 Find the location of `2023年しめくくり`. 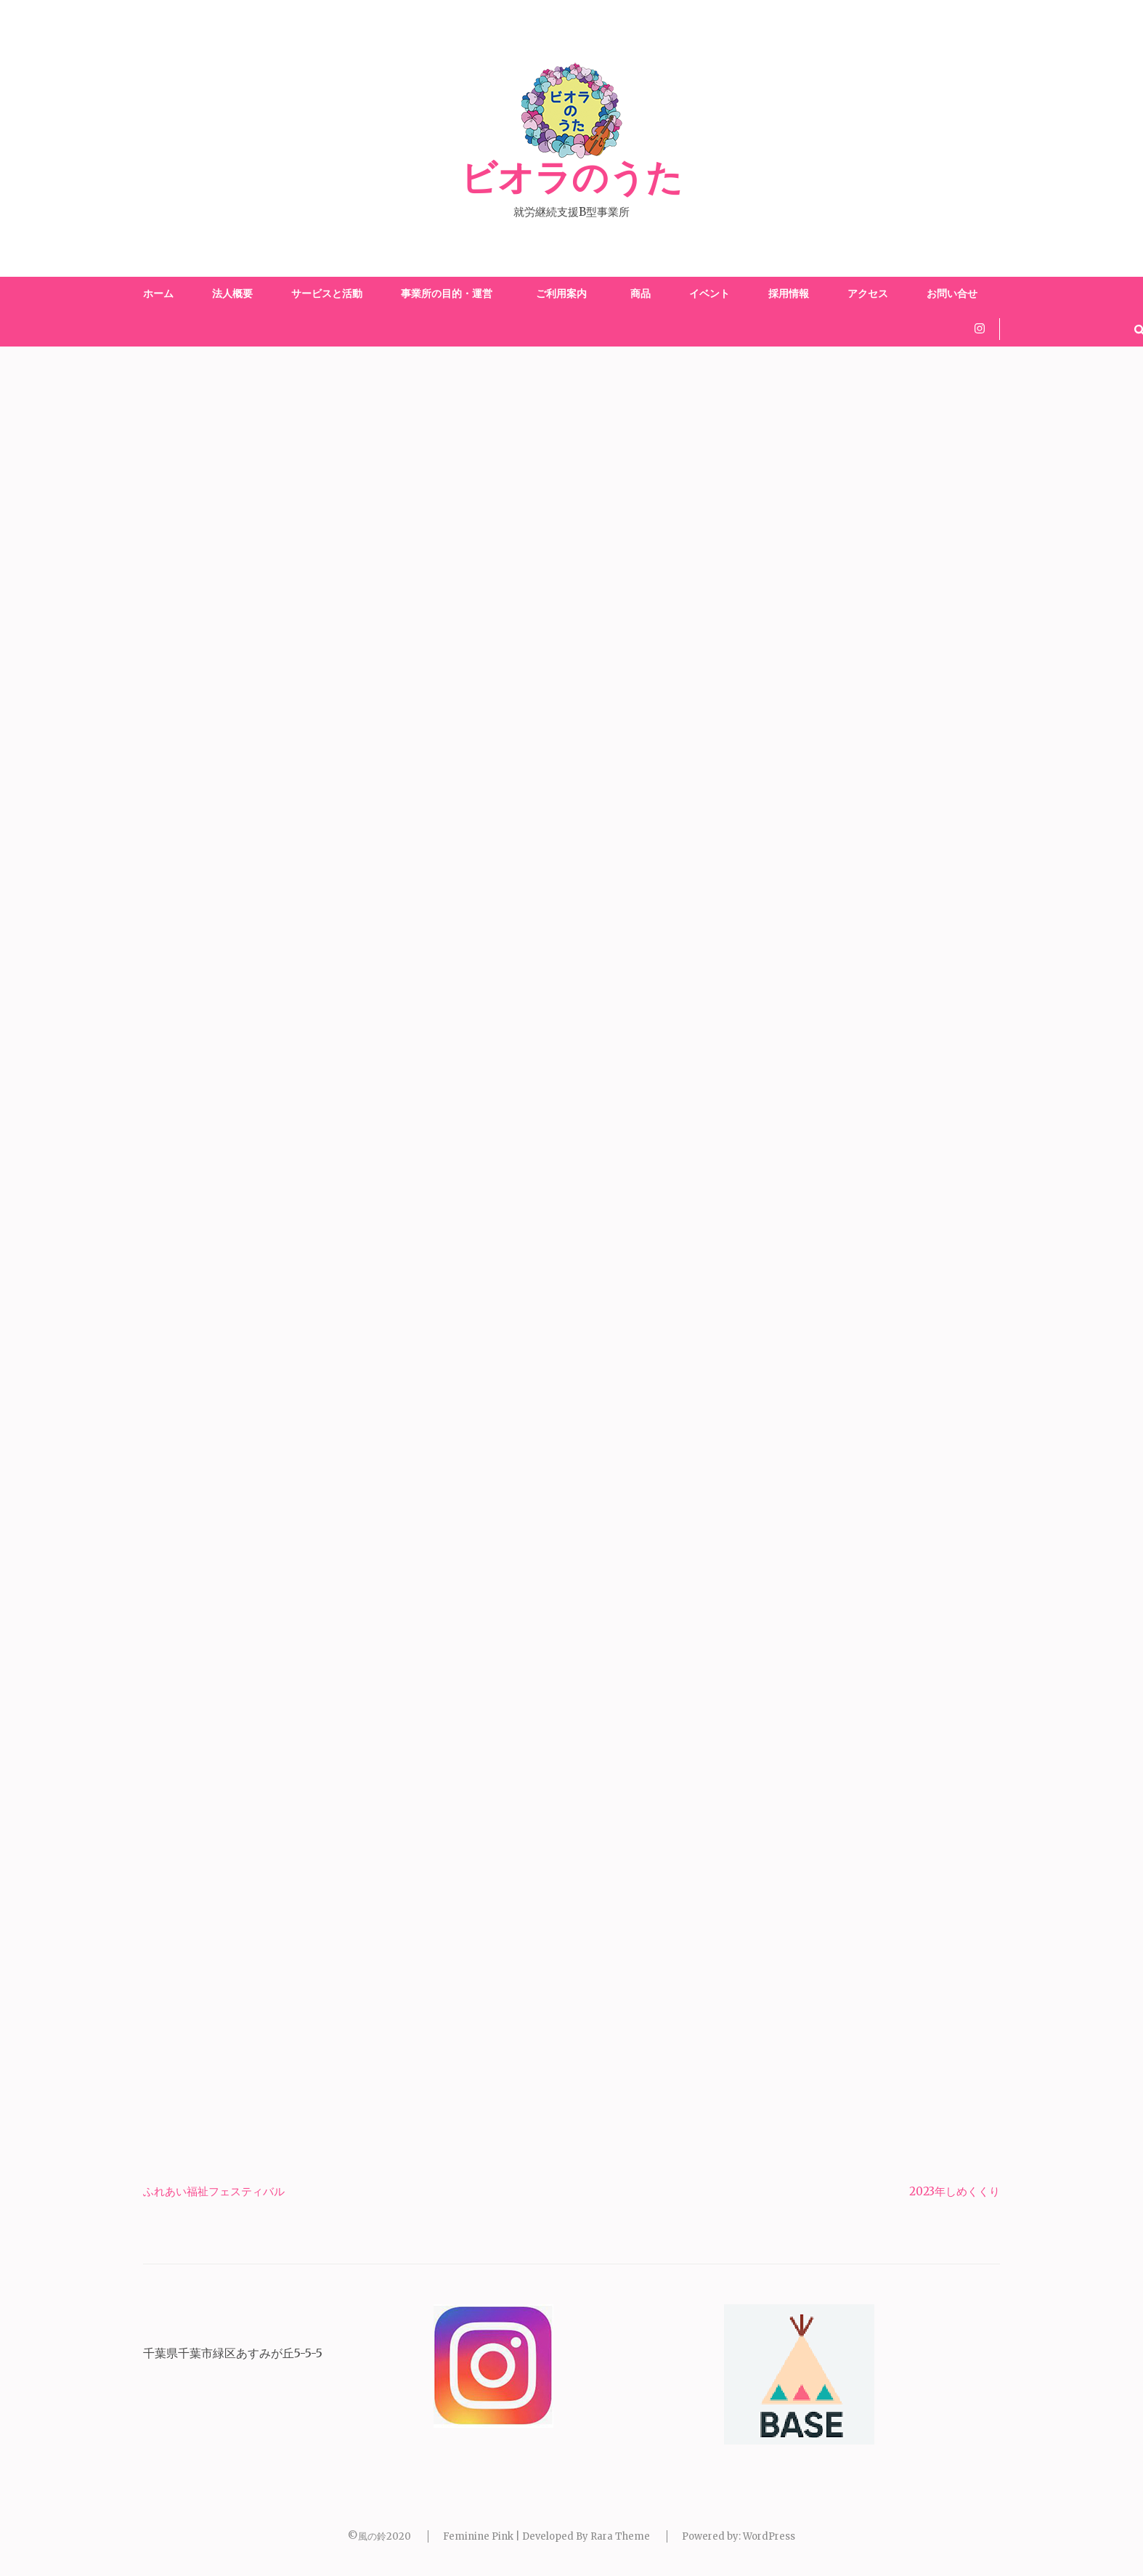

2023年しめくくり is located at coordinates (954, 2191).